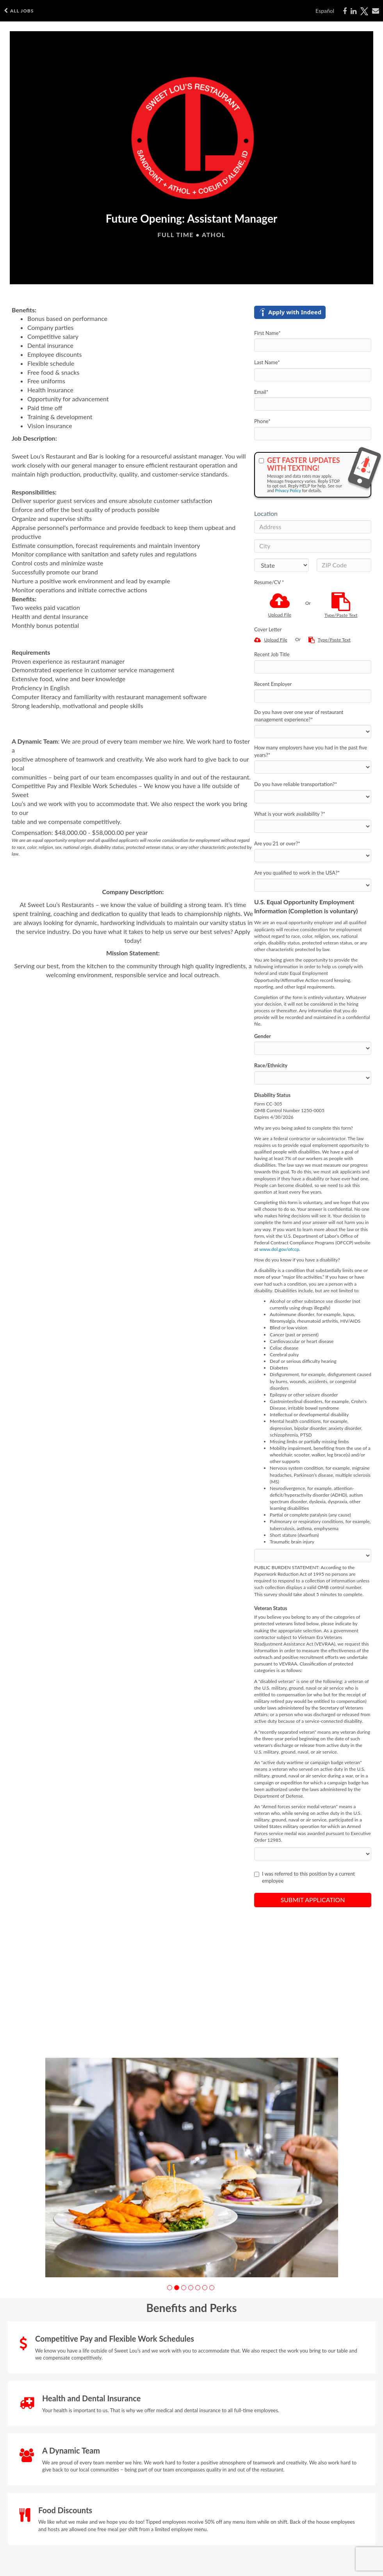 This screenshot has height=2576, width=383. I want to click on Do you have reliable transportation?, so click(295, 784).